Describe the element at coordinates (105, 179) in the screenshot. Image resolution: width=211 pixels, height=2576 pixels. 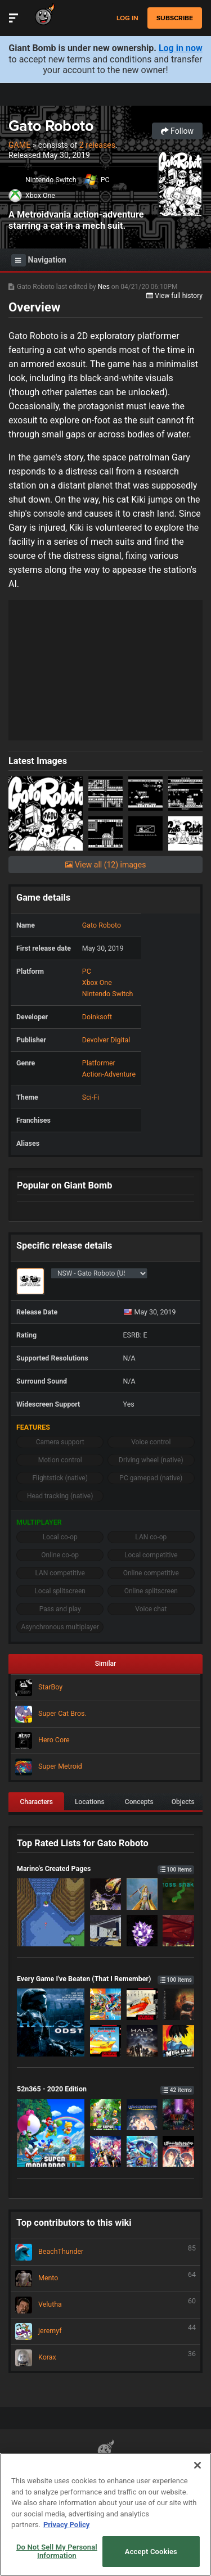
I see `PC` at that location.